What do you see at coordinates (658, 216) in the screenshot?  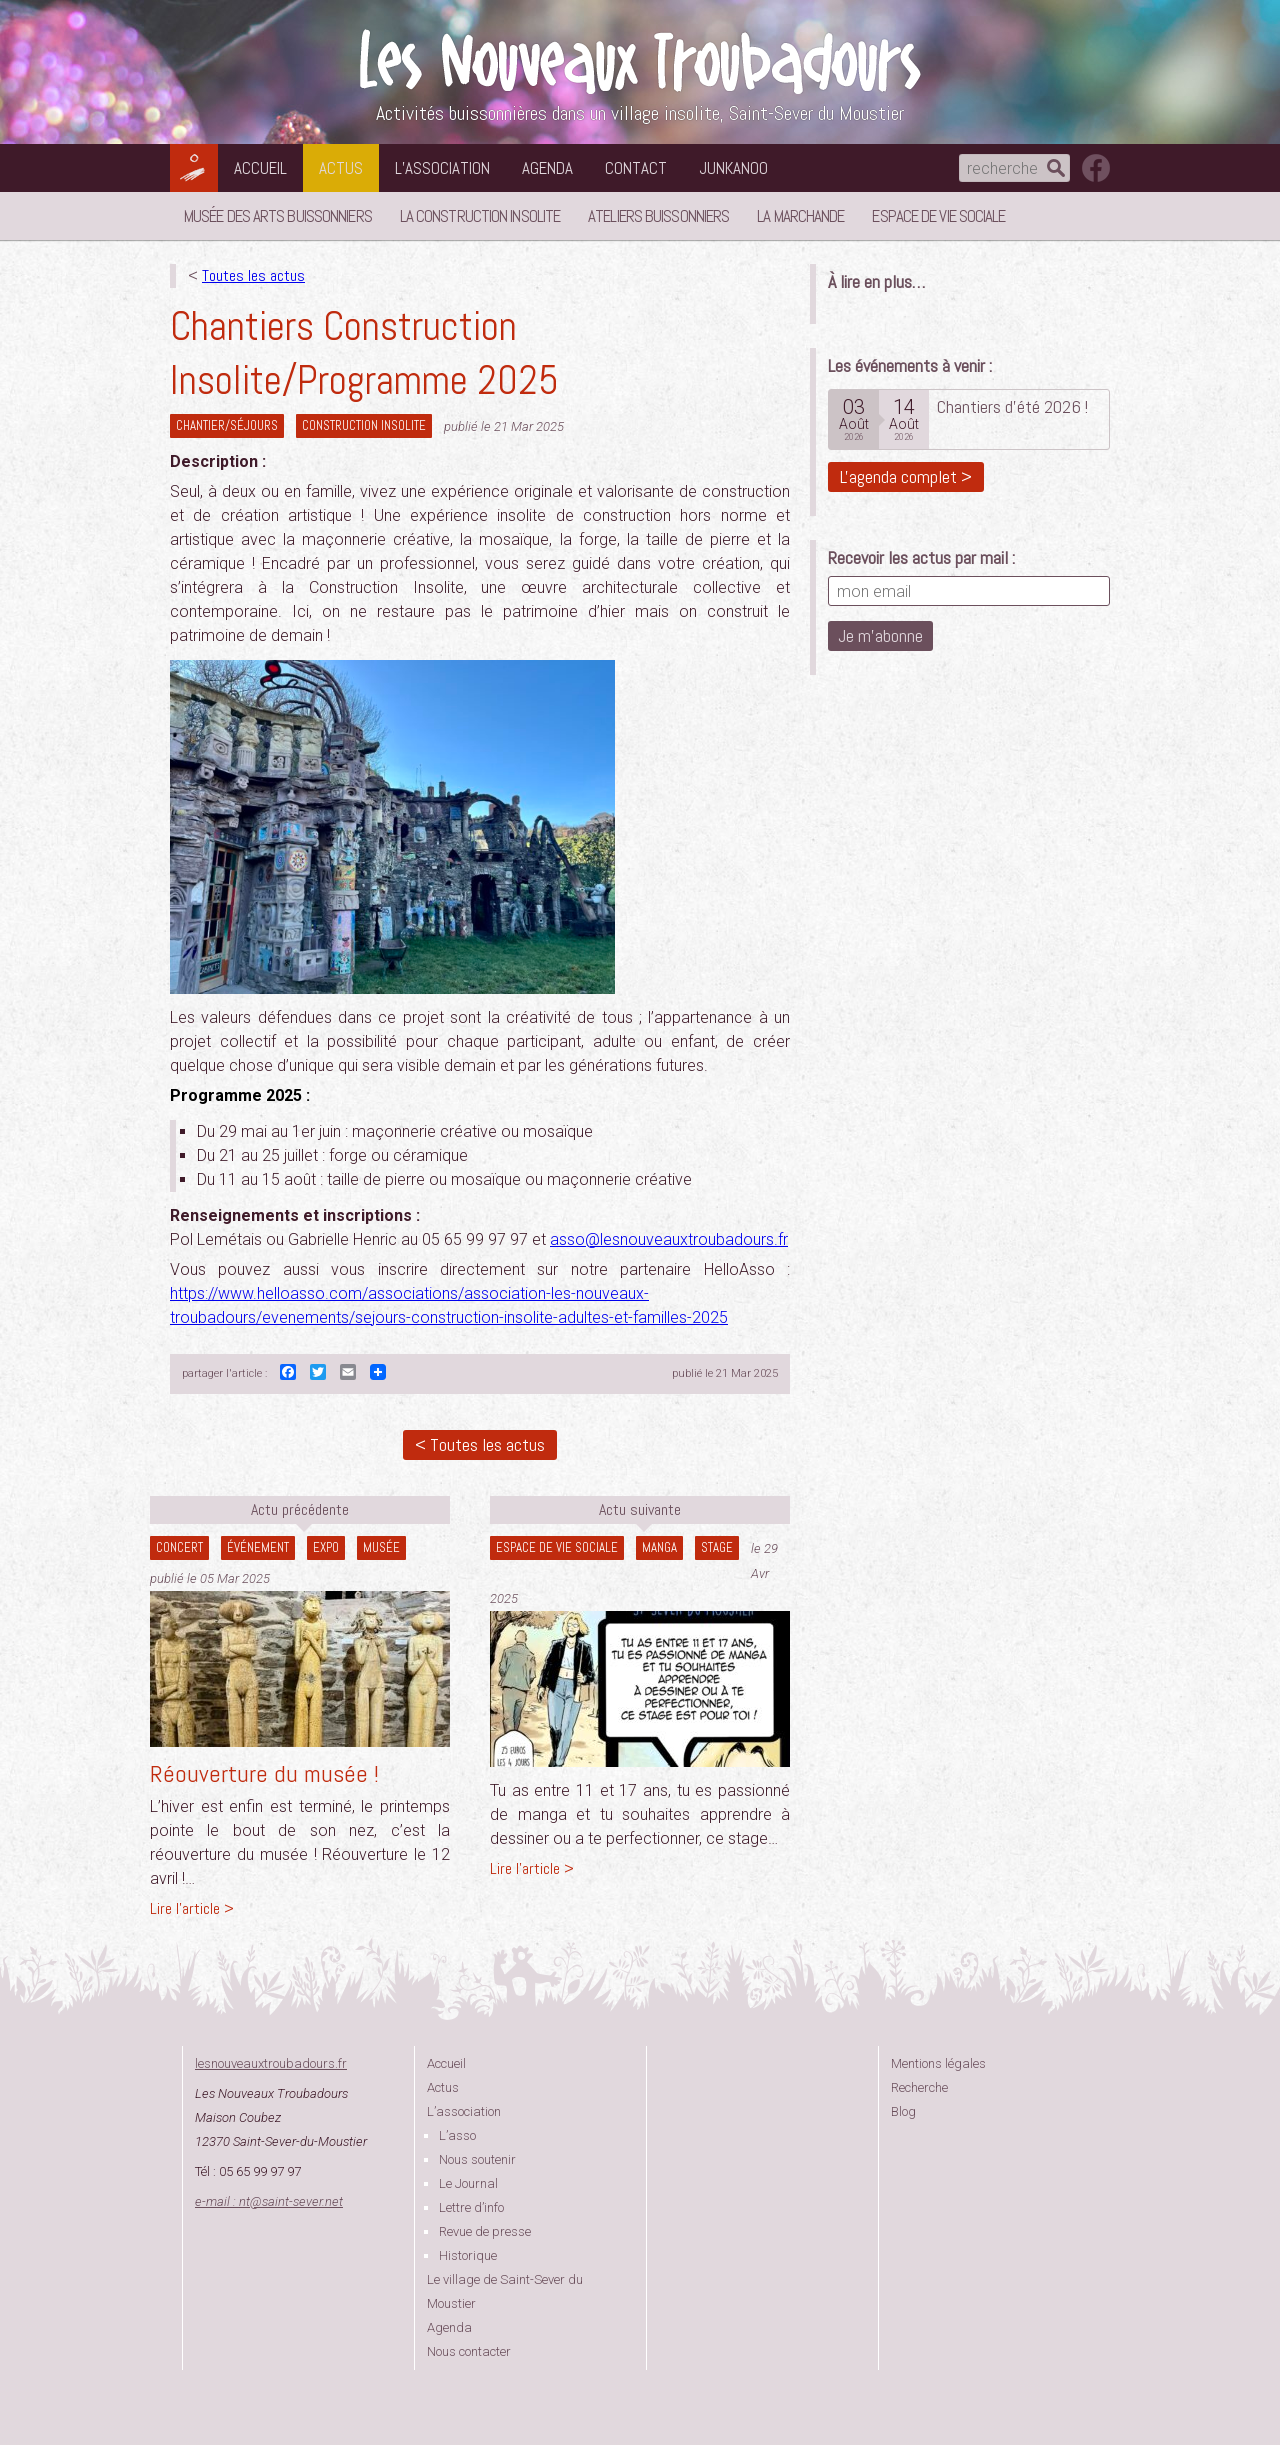 I see `Ateliers buissonniers` at bounding box center [658, 216].